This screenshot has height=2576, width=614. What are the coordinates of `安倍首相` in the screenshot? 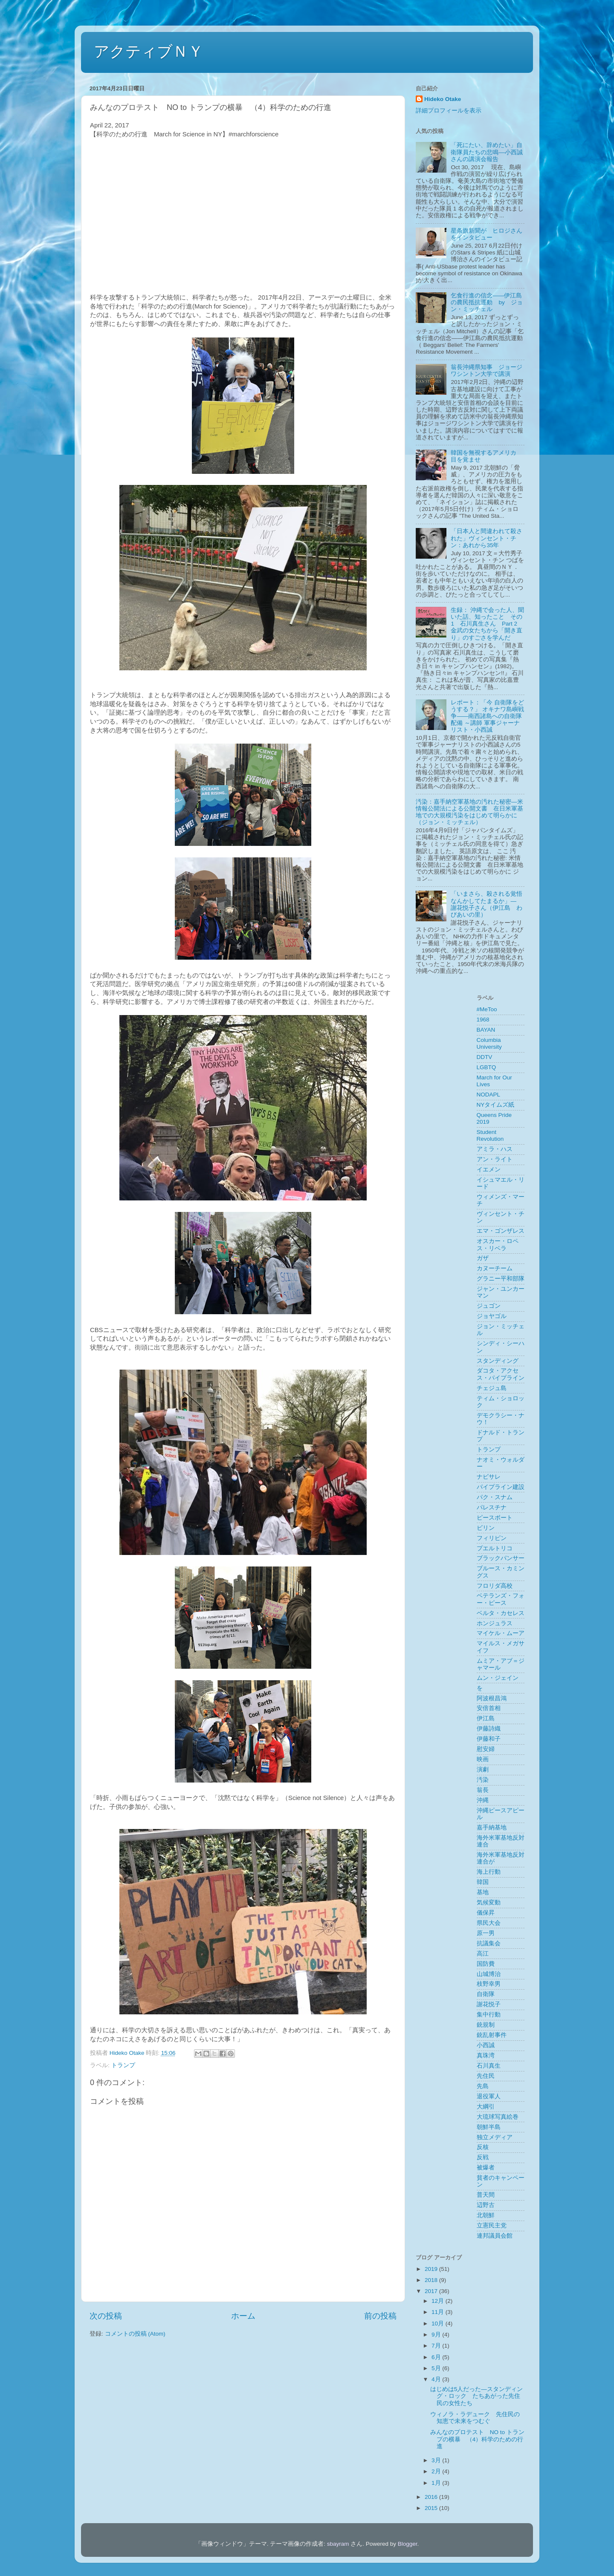 It's located at (489, 1708).